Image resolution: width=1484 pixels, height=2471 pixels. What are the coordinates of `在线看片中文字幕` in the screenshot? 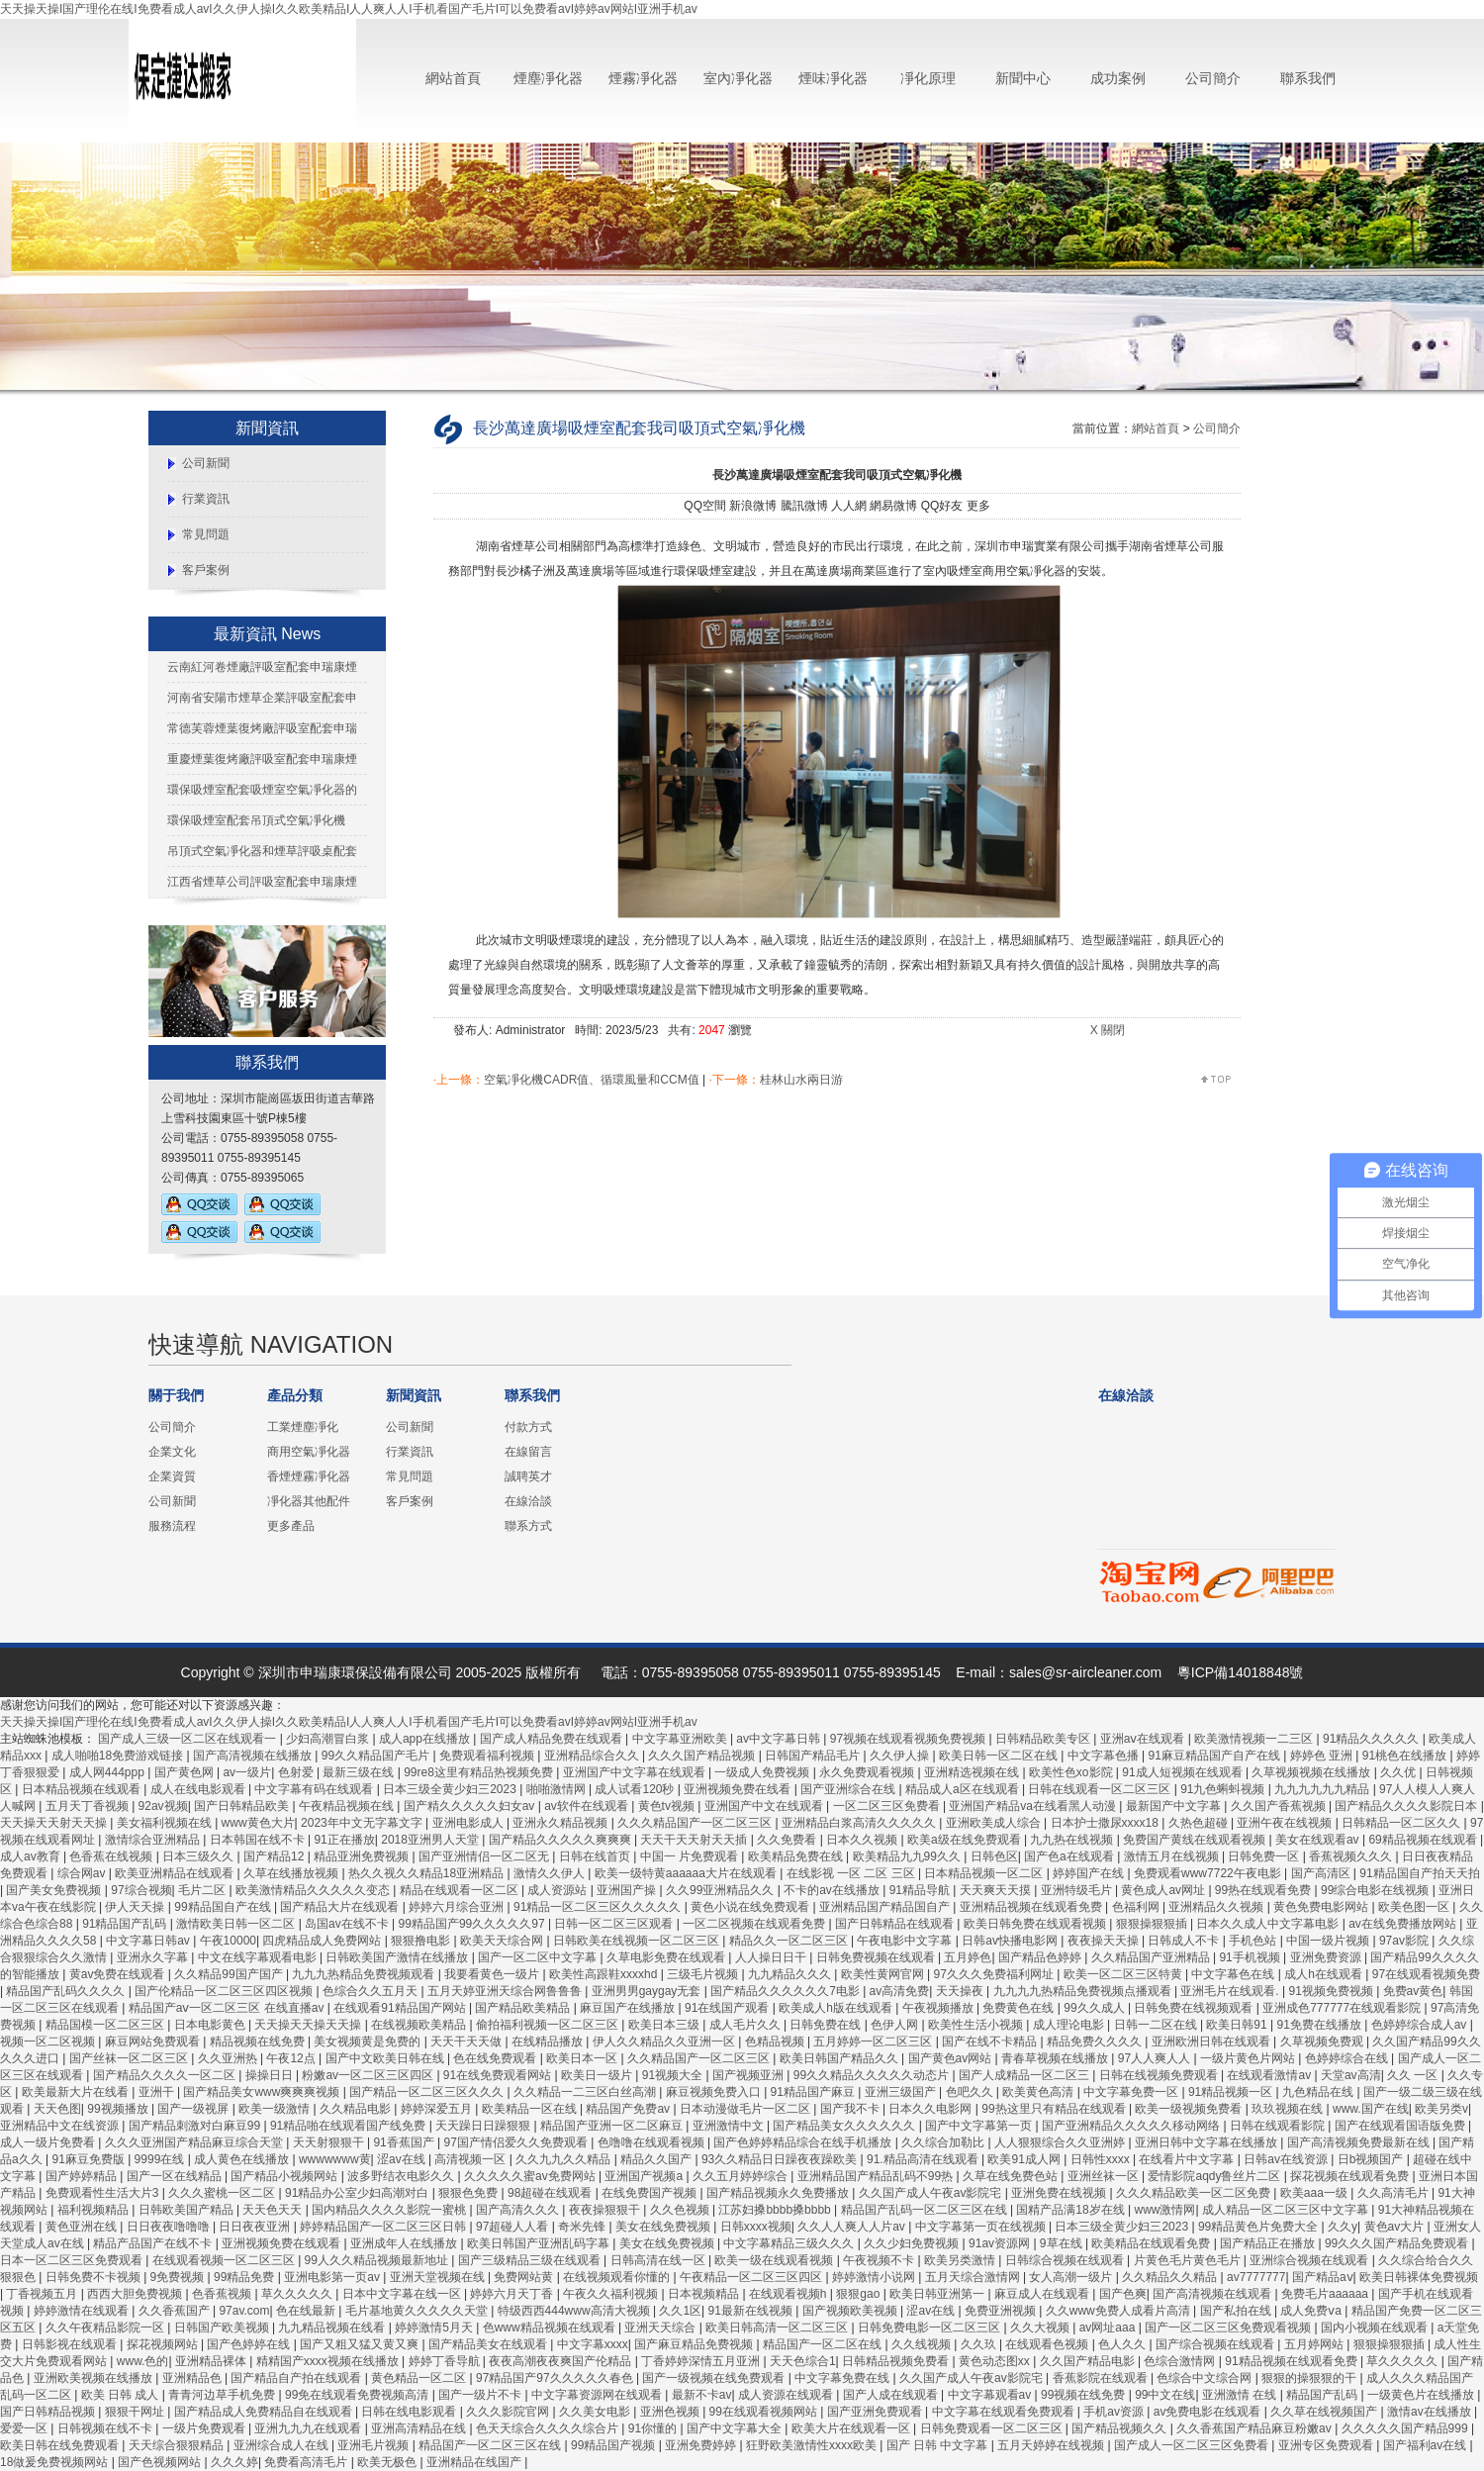 It's located at (1188, 2159).